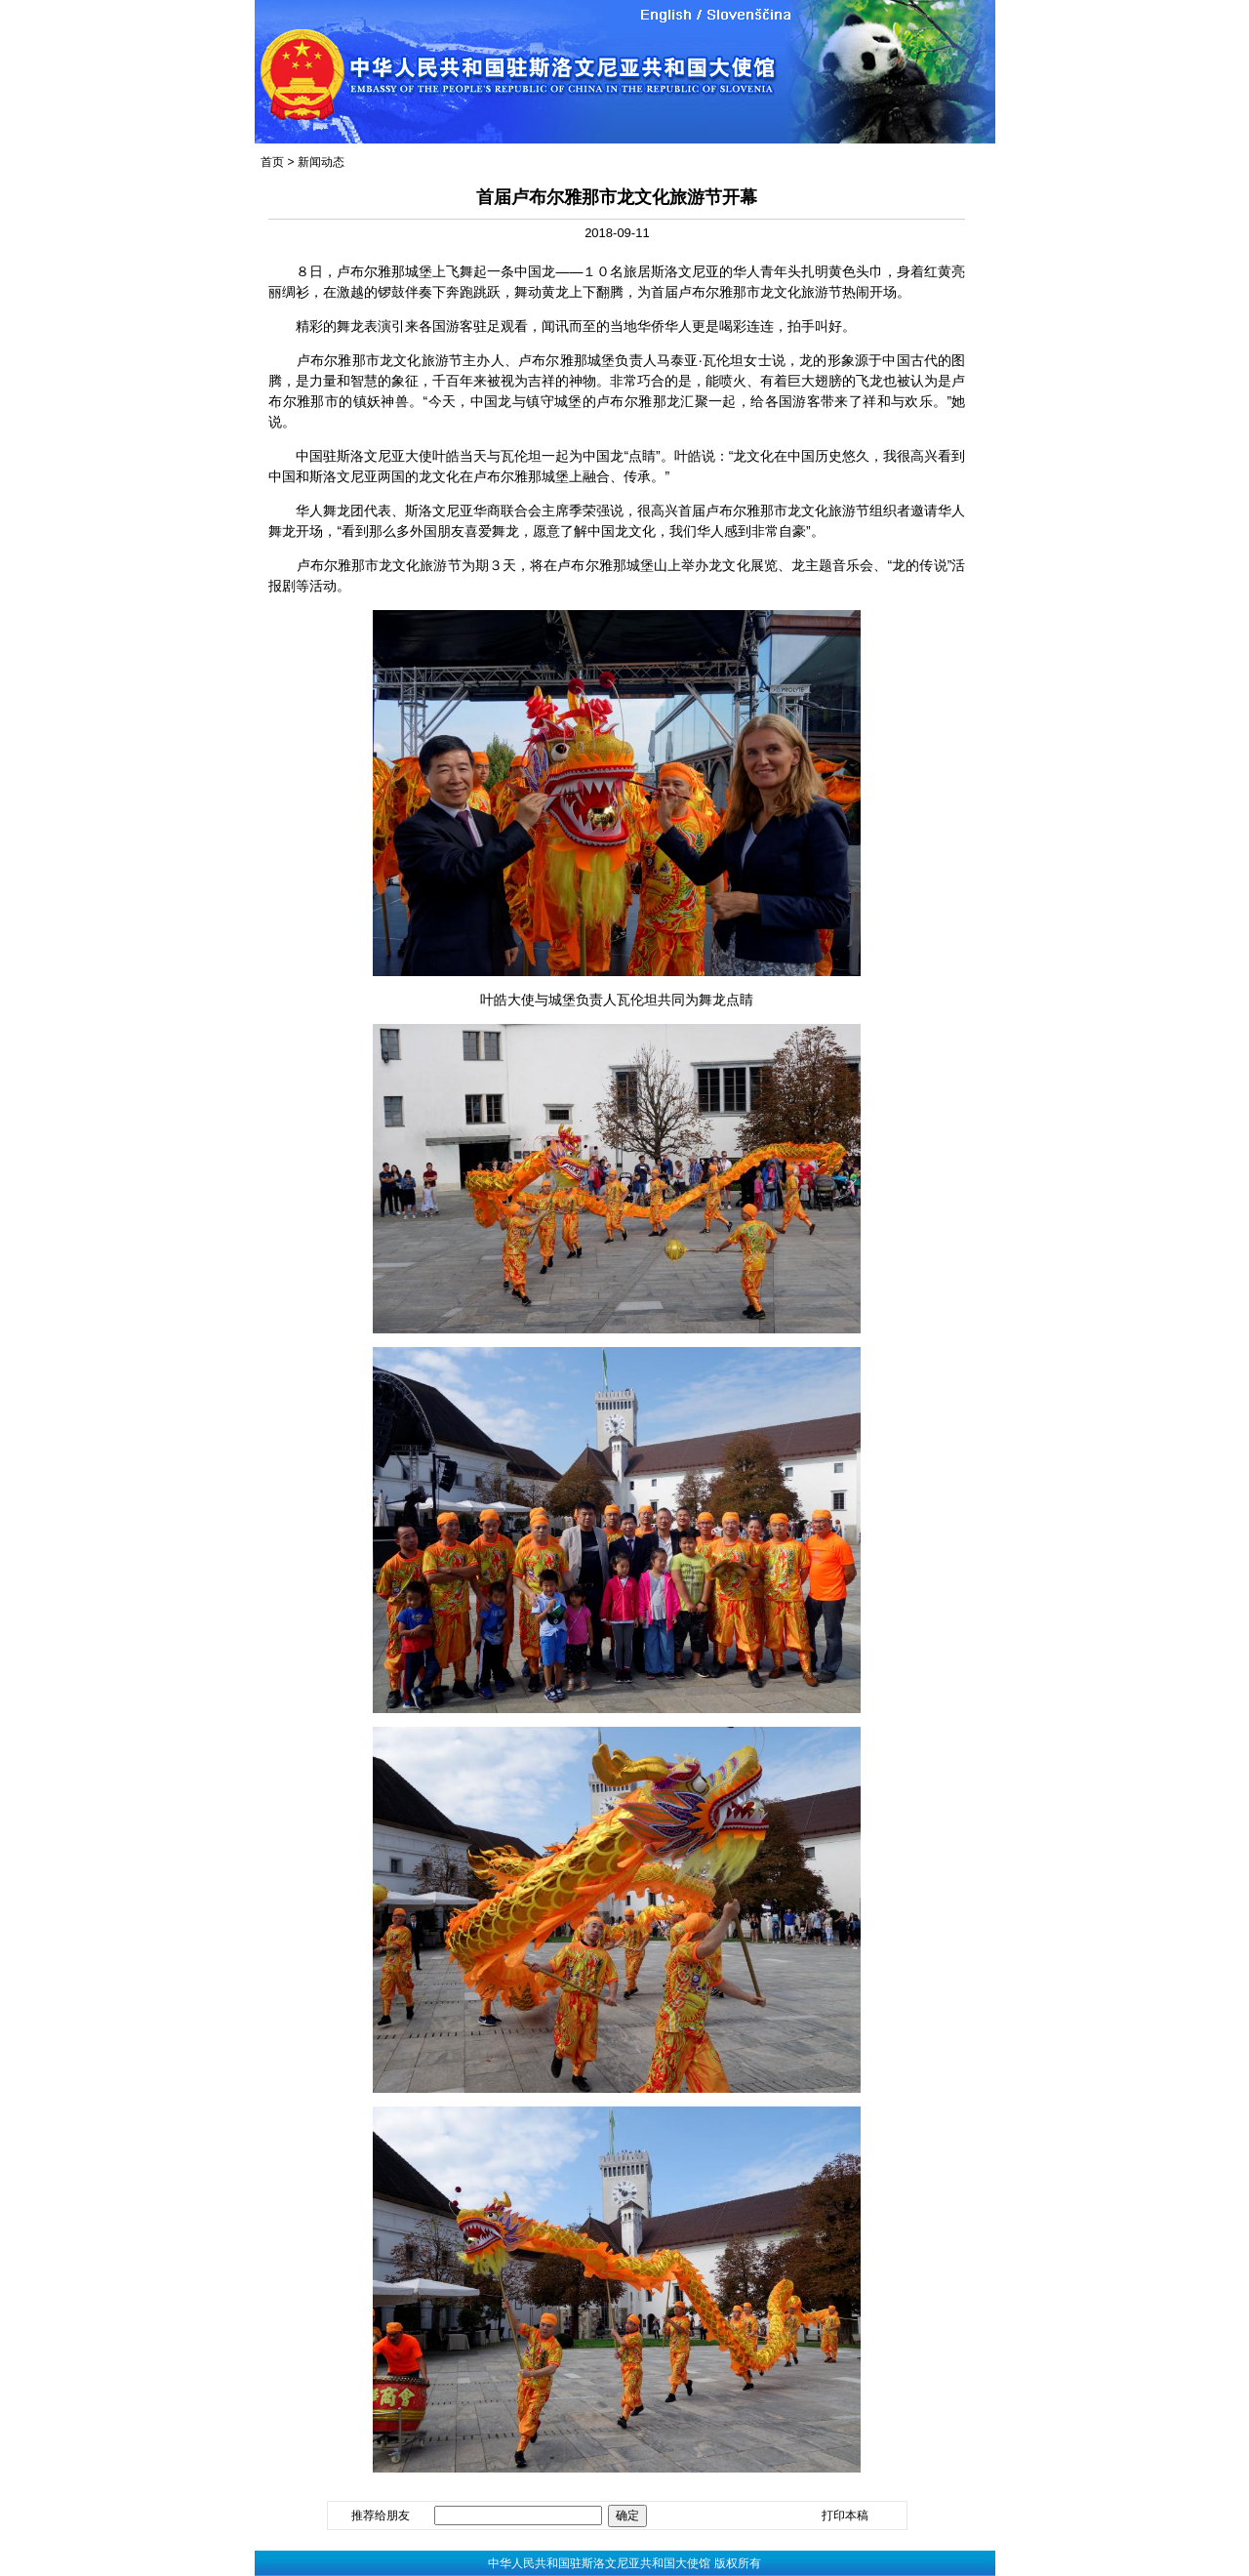 The height and width of the screenshot is (2576, 1249). I want to click on 首页, so click(272, 162).